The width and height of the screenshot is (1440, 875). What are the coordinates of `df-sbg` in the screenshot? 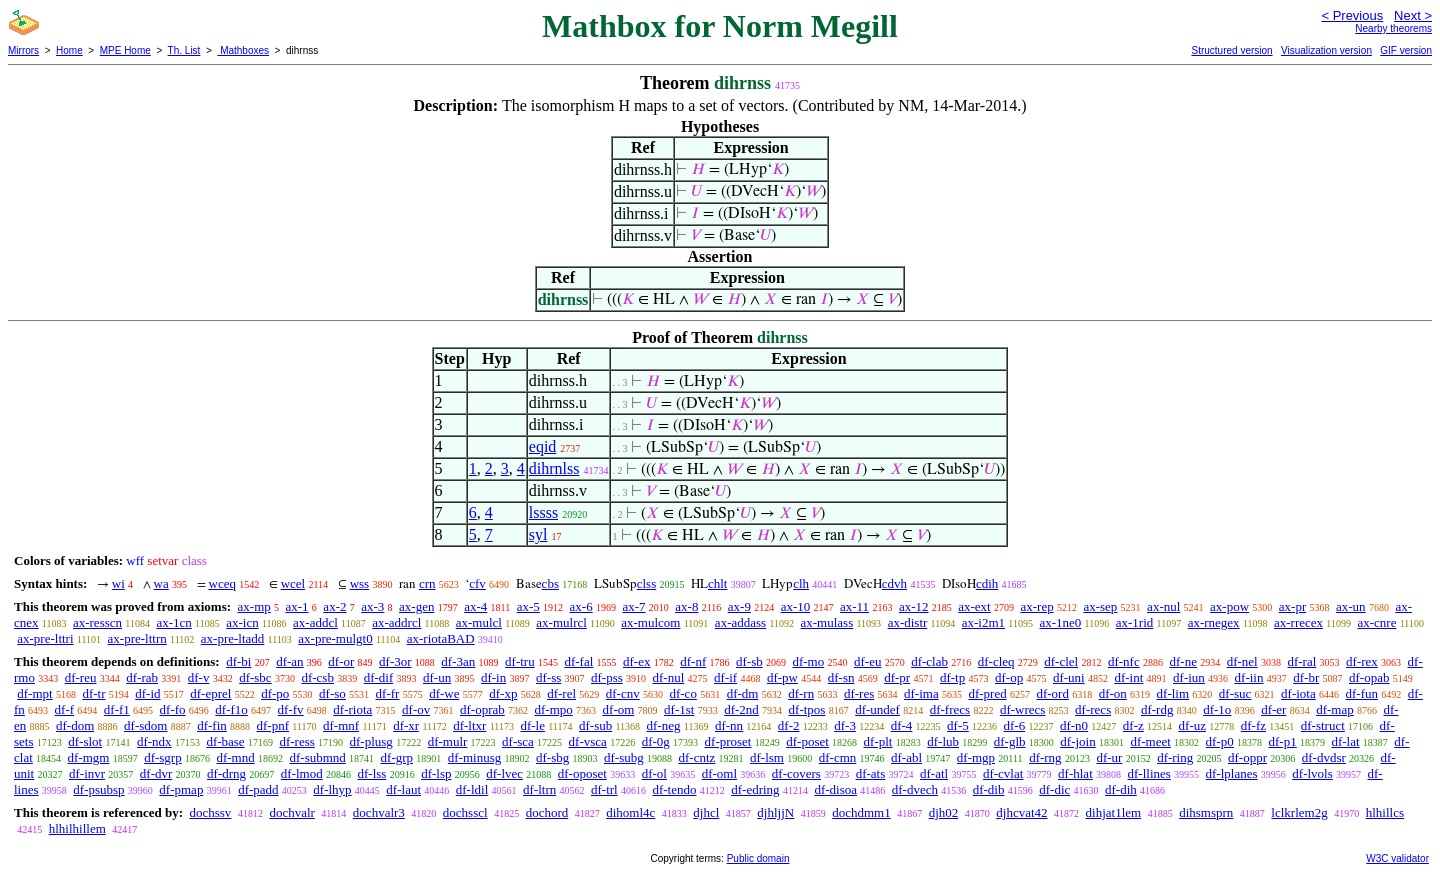 It's located at (552, 757).